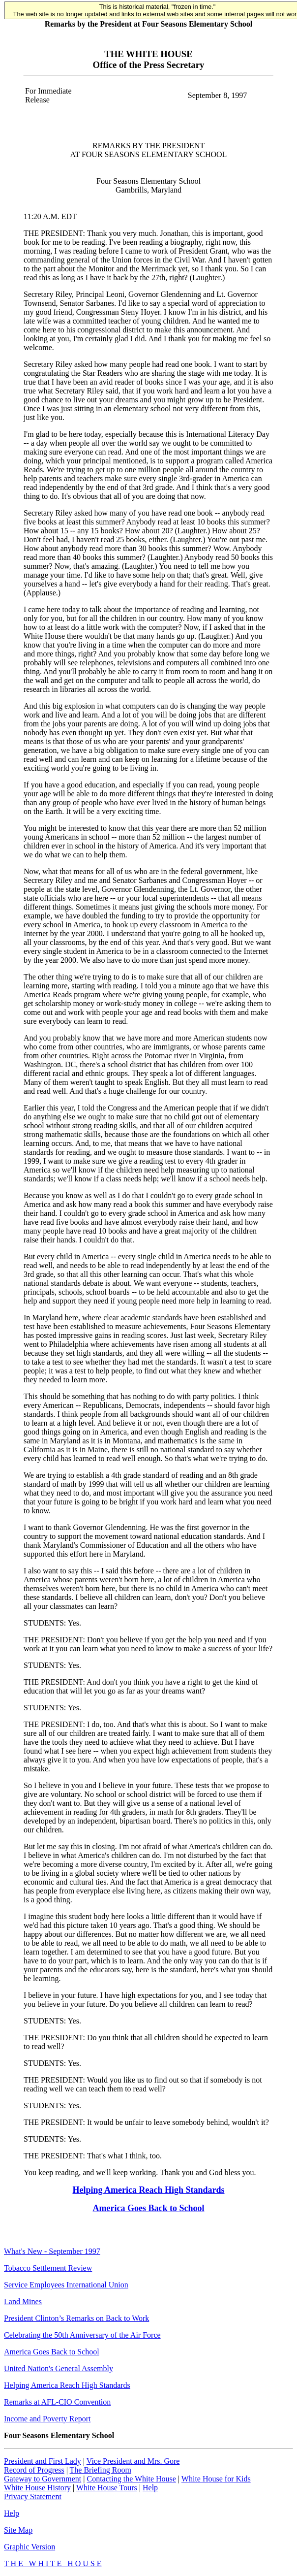 The image size is (297, 2576). Describe the element at coordinates (57, 2402) in the screenshot. I see `Remarks at AFL-CIO Convention` at that location.